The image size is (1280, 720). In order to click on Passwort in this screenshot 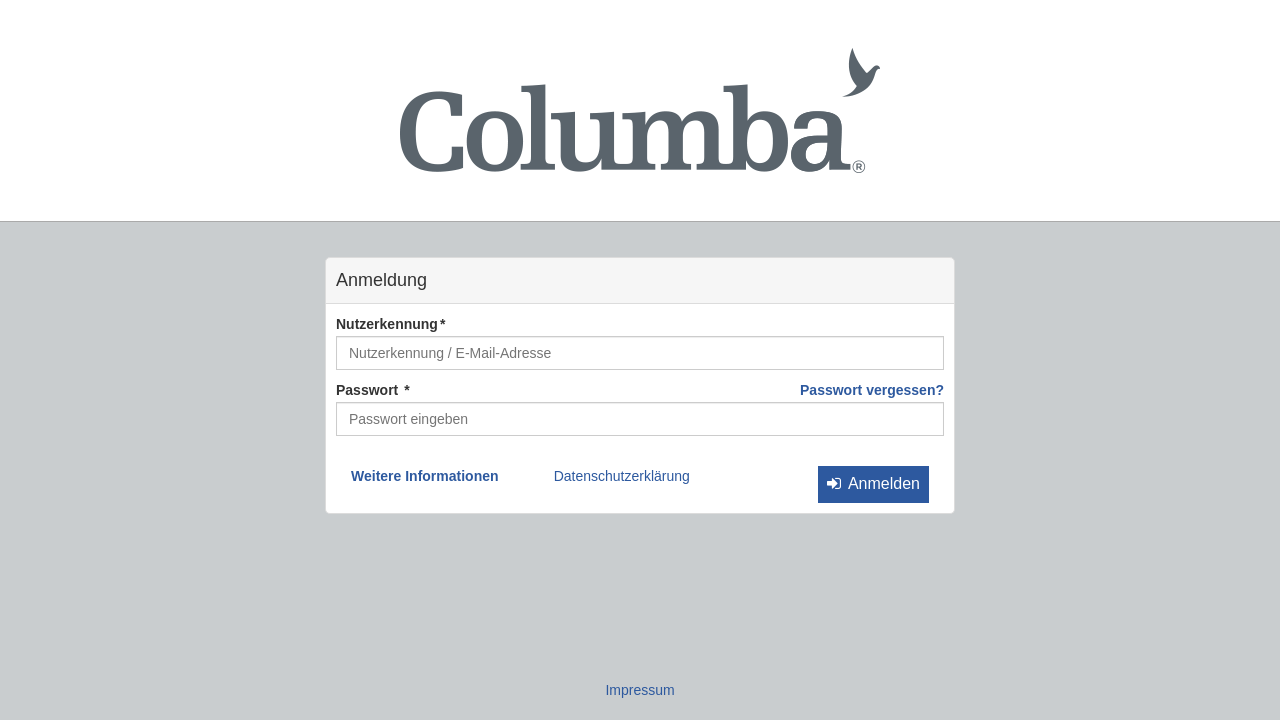, I will do `click(369, 390)`.